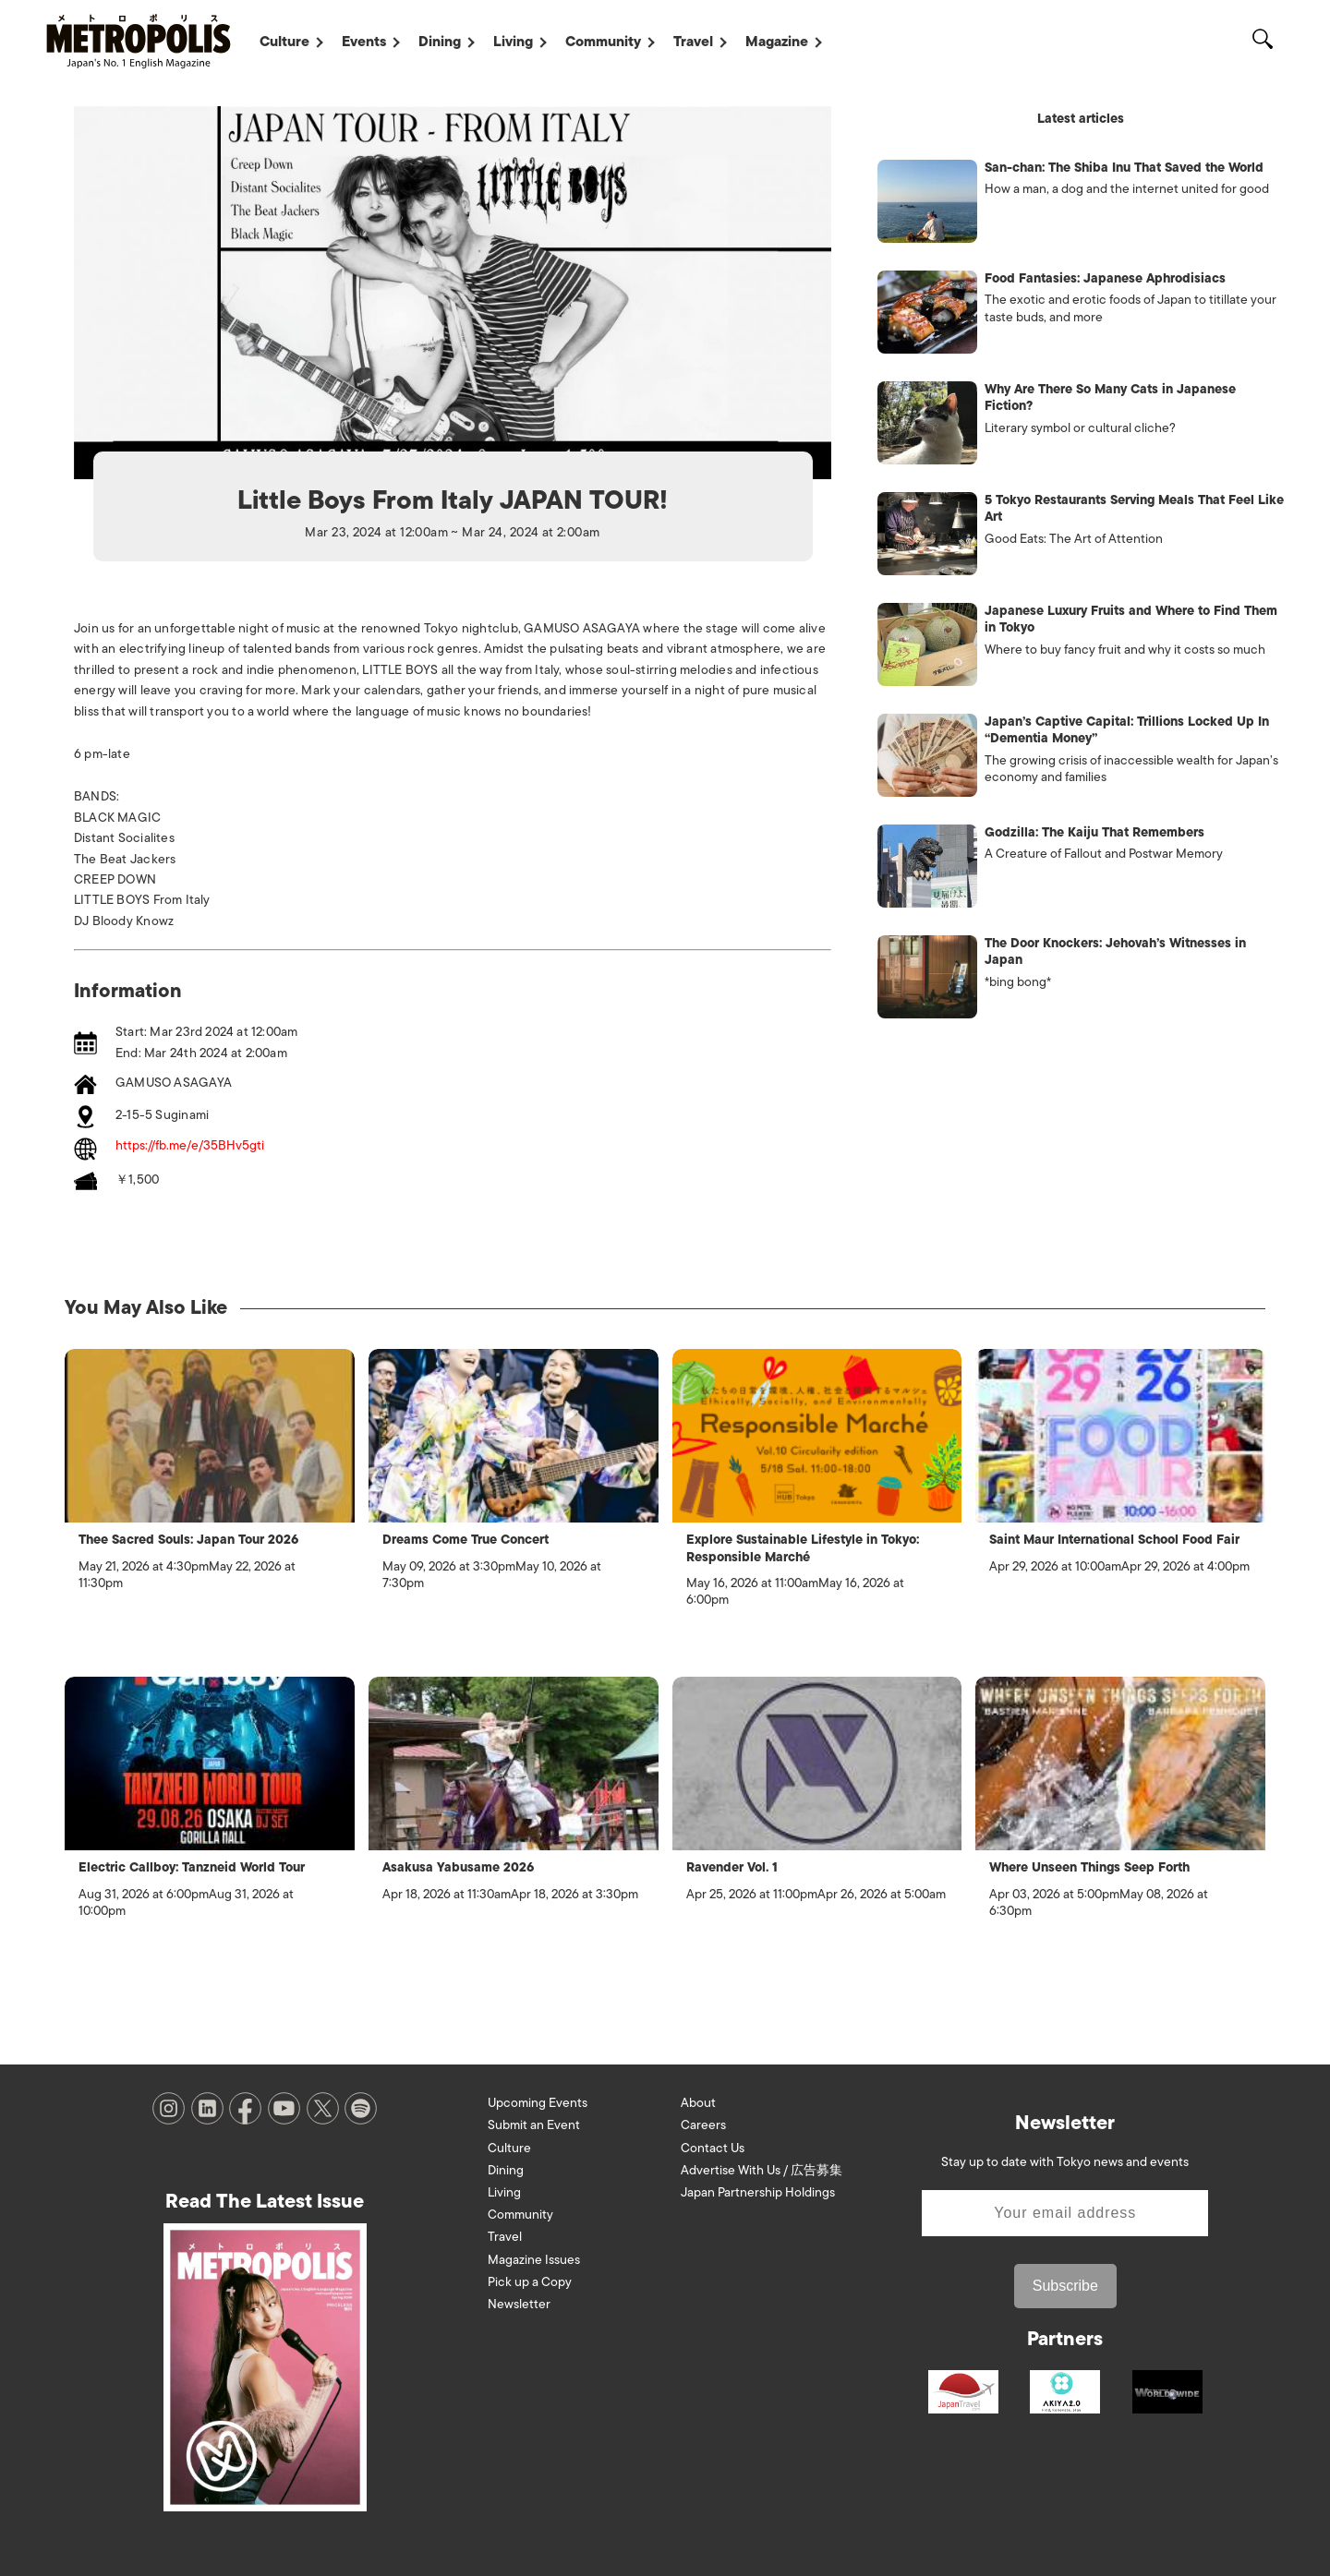 The image size is (1330, 2576). I want to click on Submit an Event, so click(534, 2125).